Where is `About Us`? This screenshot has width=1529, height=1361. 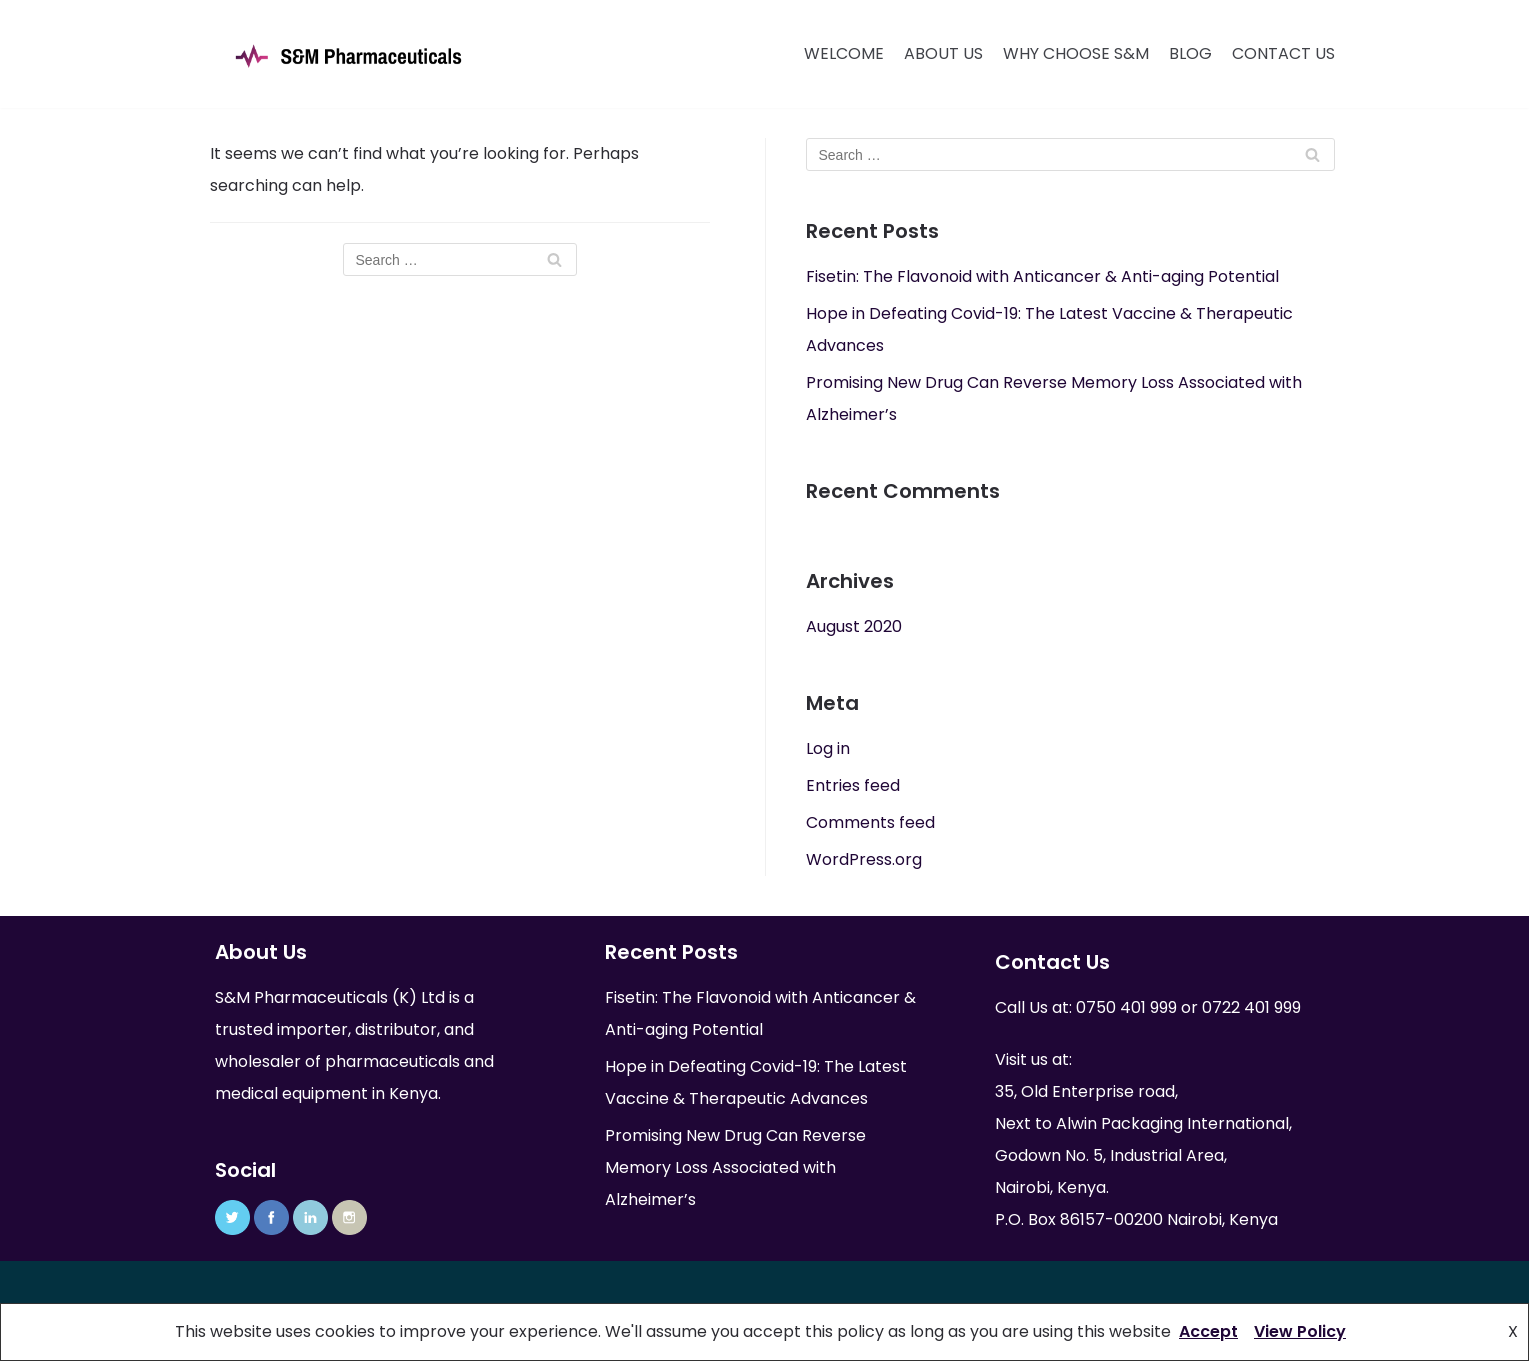
About Us is located at coordinates (943, 53).